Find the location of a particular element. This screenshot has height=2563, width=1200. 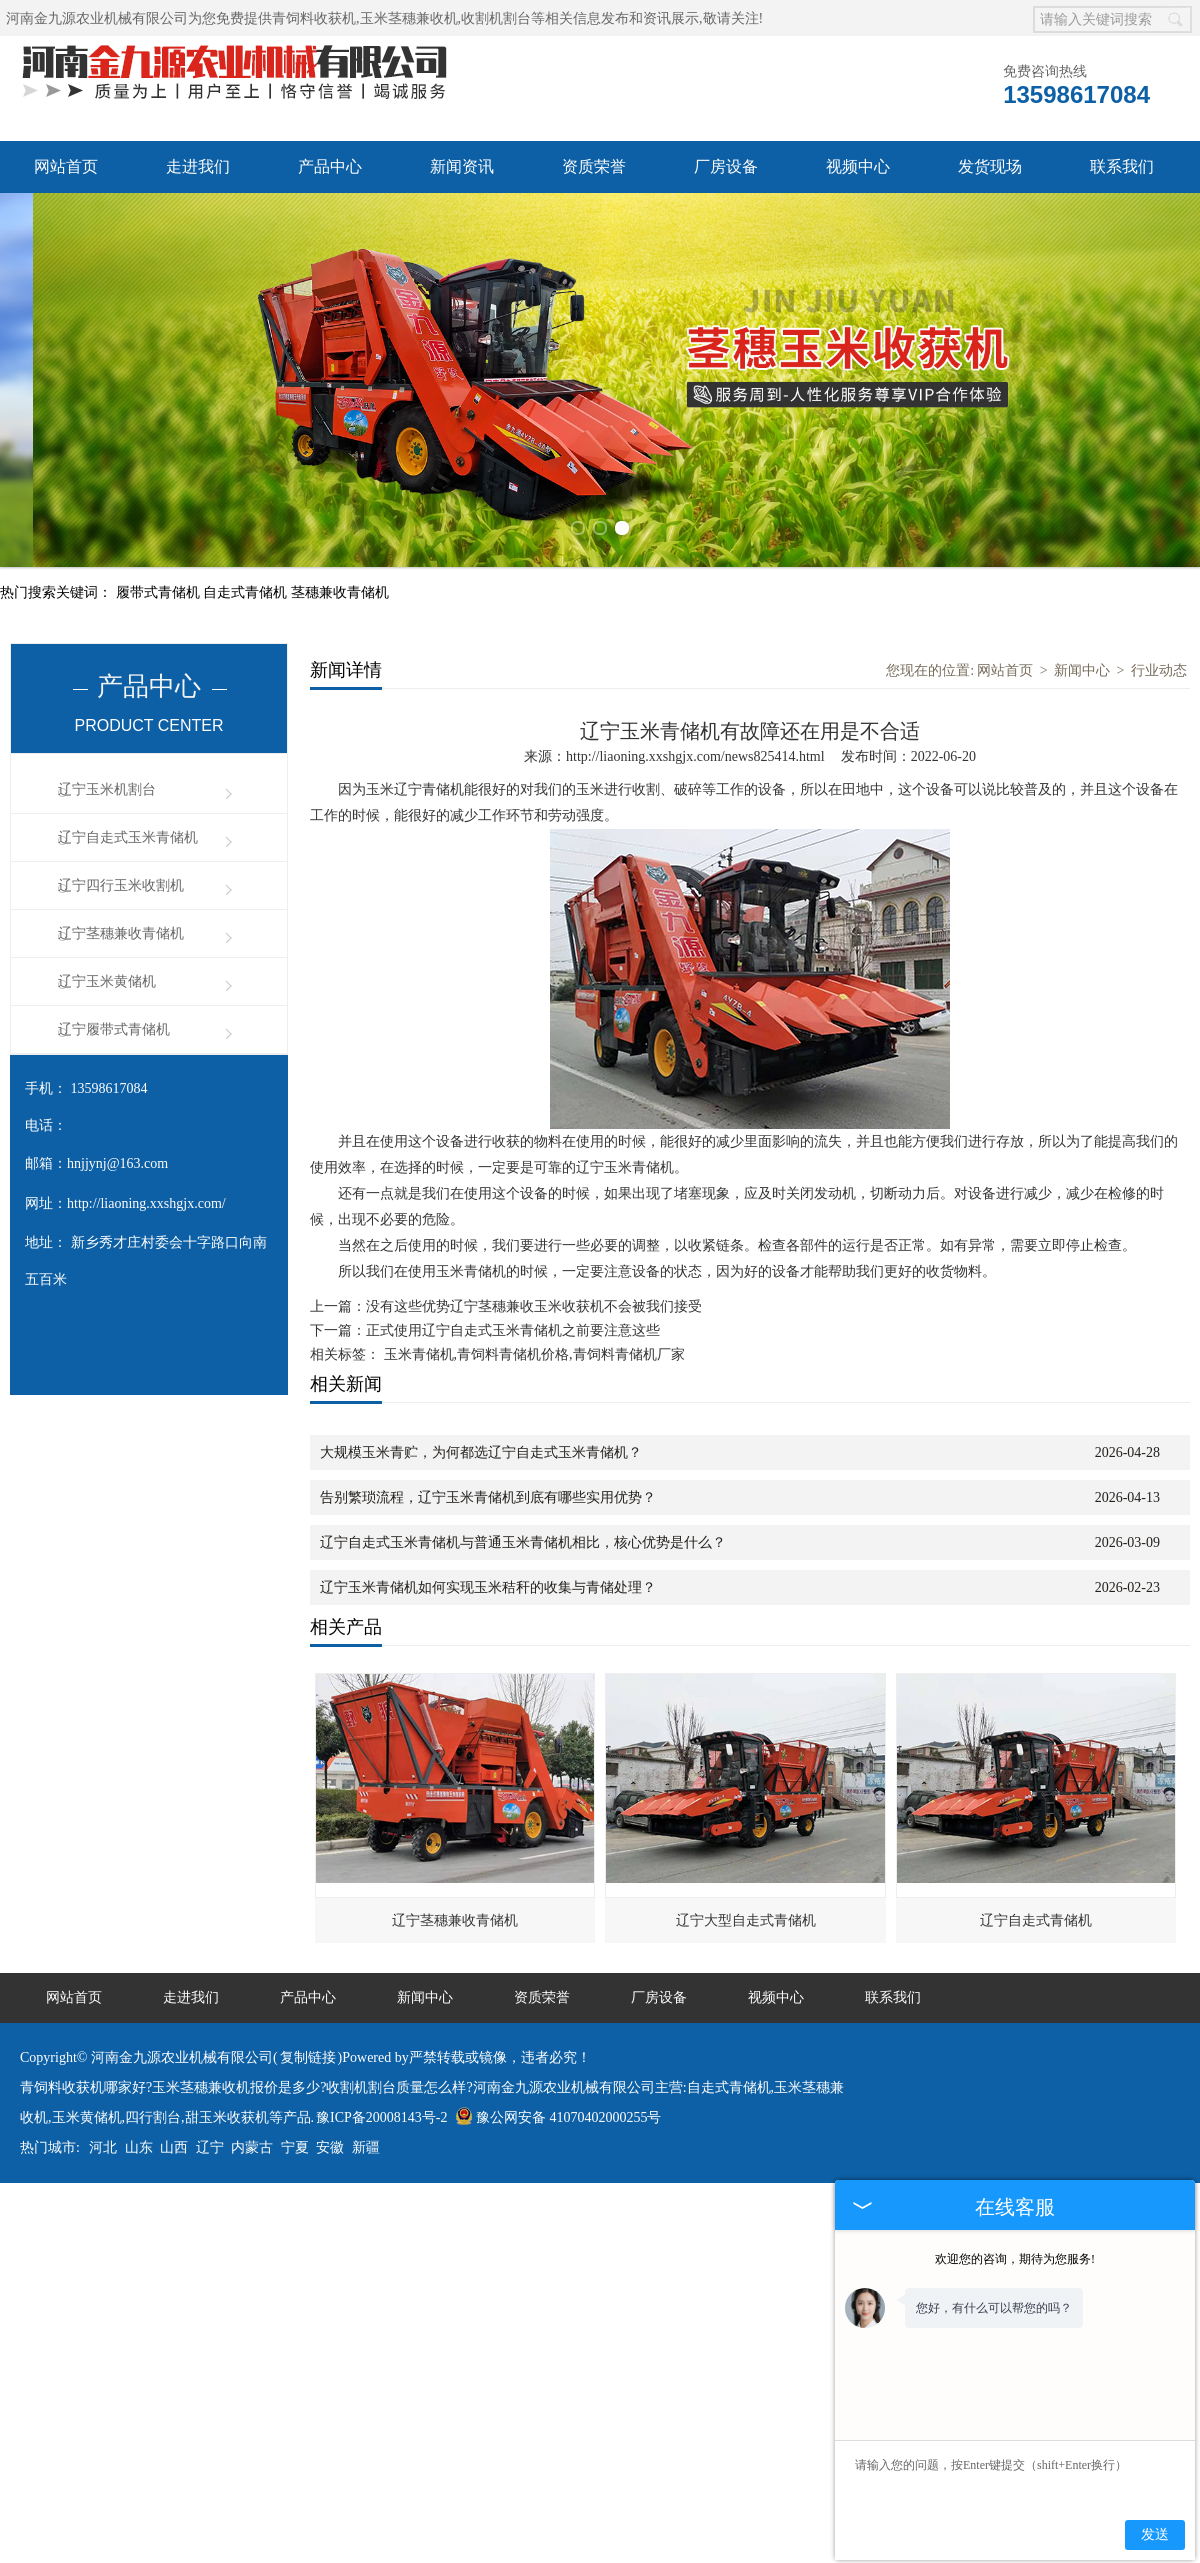

河北 is located at coordinates (103, 2131).